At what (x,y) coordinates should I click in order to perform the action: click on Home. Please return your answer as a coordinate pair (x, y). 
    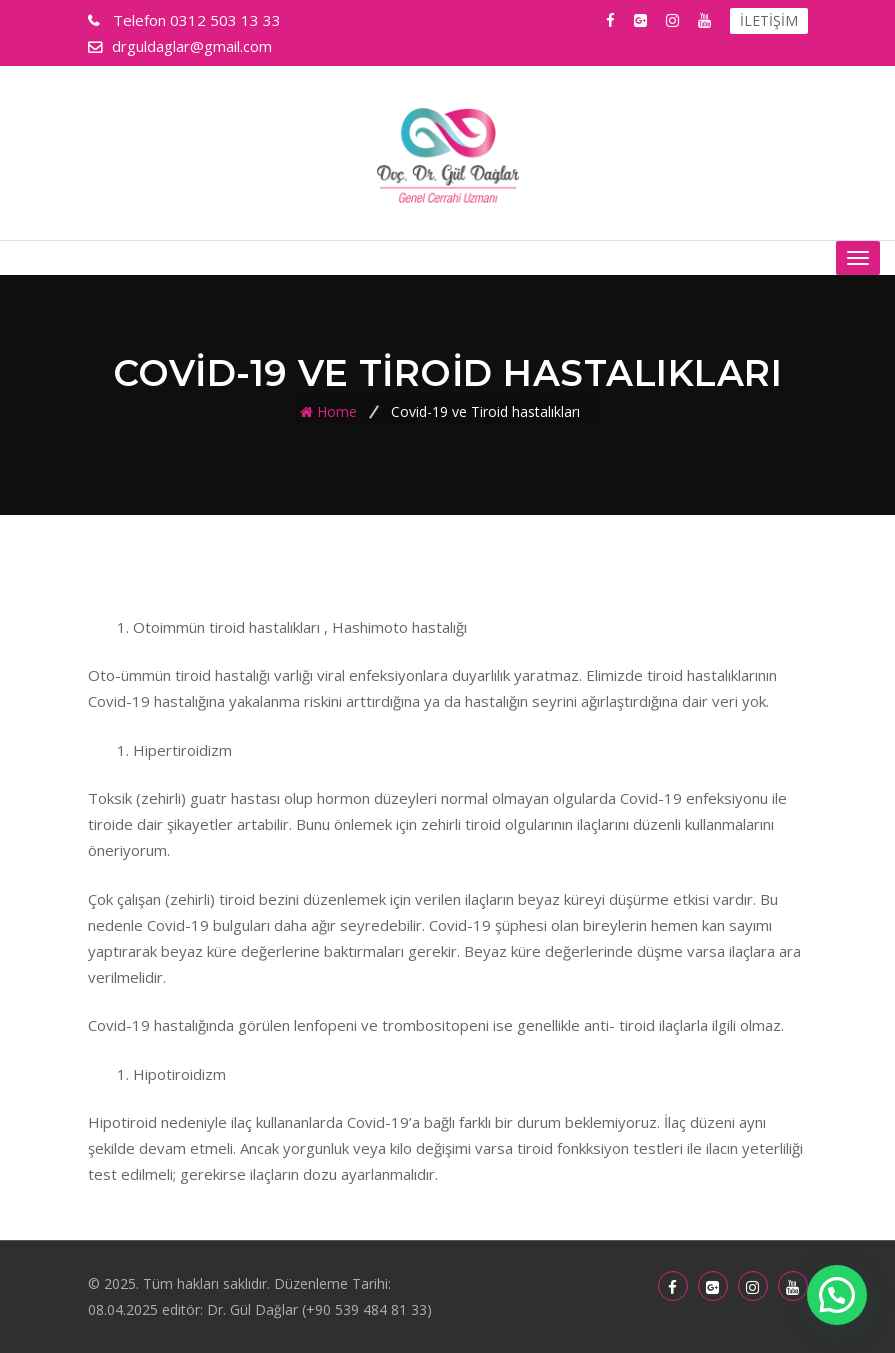
    Looking at the image, I should click on (337, 411).